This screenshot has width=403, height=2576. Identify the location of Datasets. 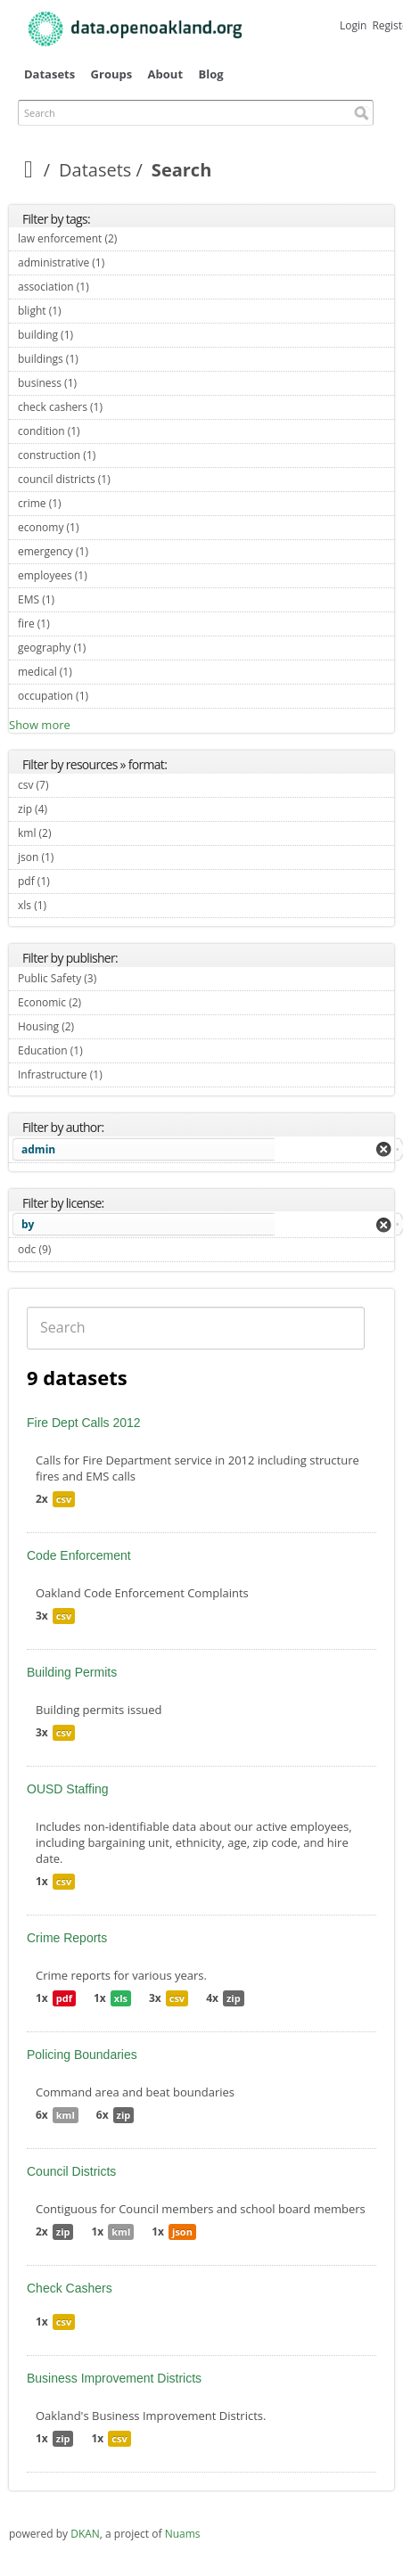
(49, 74).